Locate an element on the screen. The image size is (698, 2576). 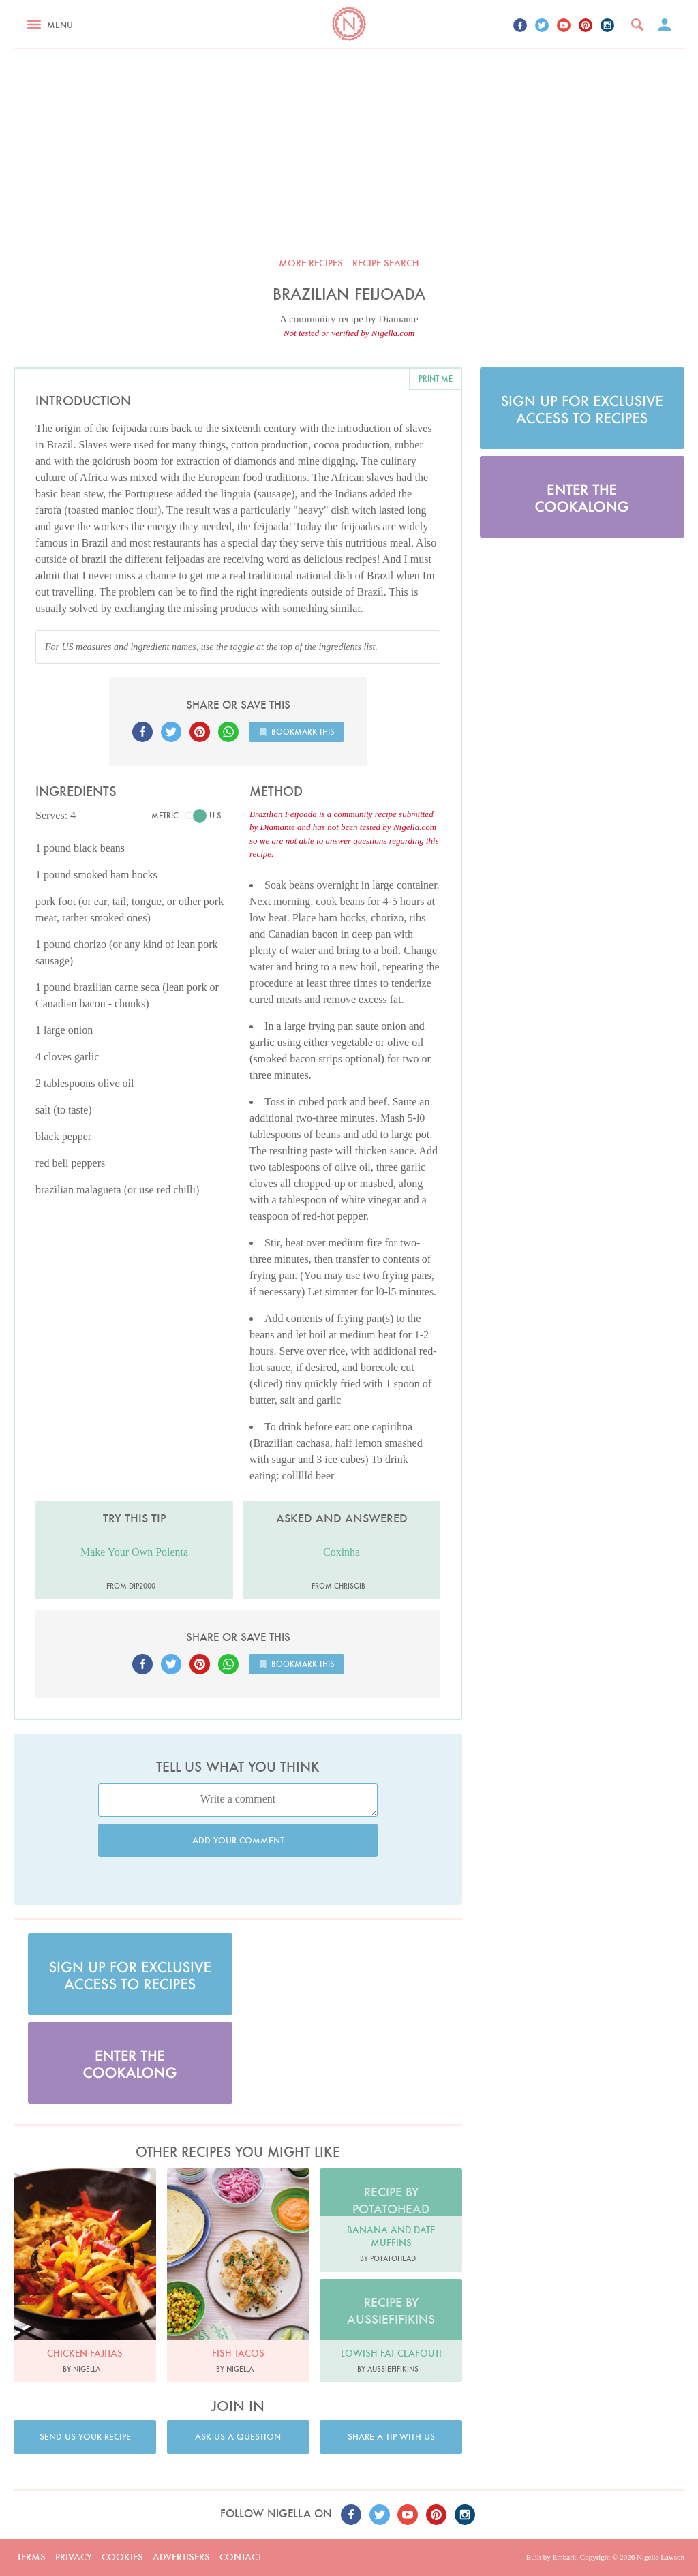
More recipes is located at coordinates (311, 263).